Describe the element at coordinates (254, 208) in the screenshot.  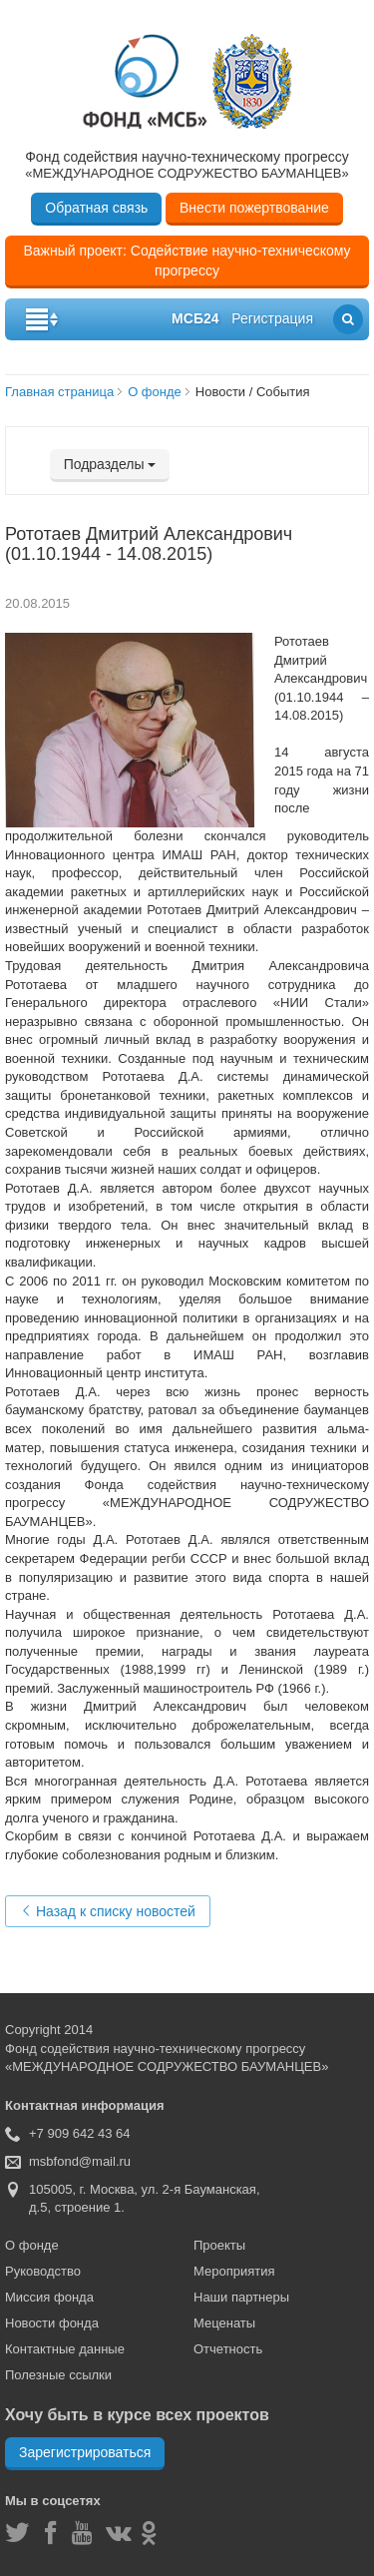
I see `Внести пожертвование` at that location.